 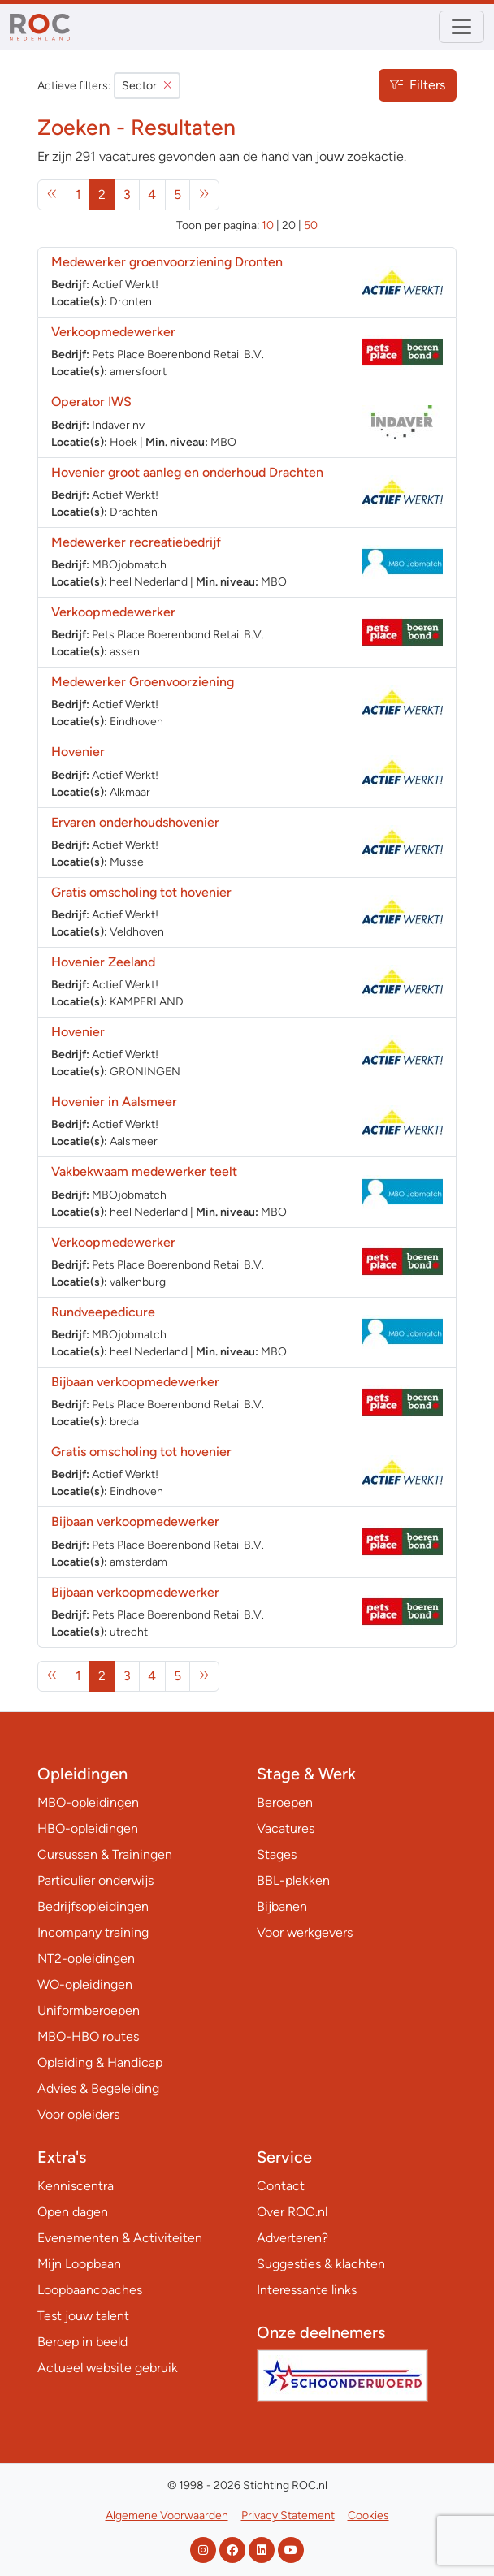 I want to click on Test jouw talent, so click(x=83, y=2315).